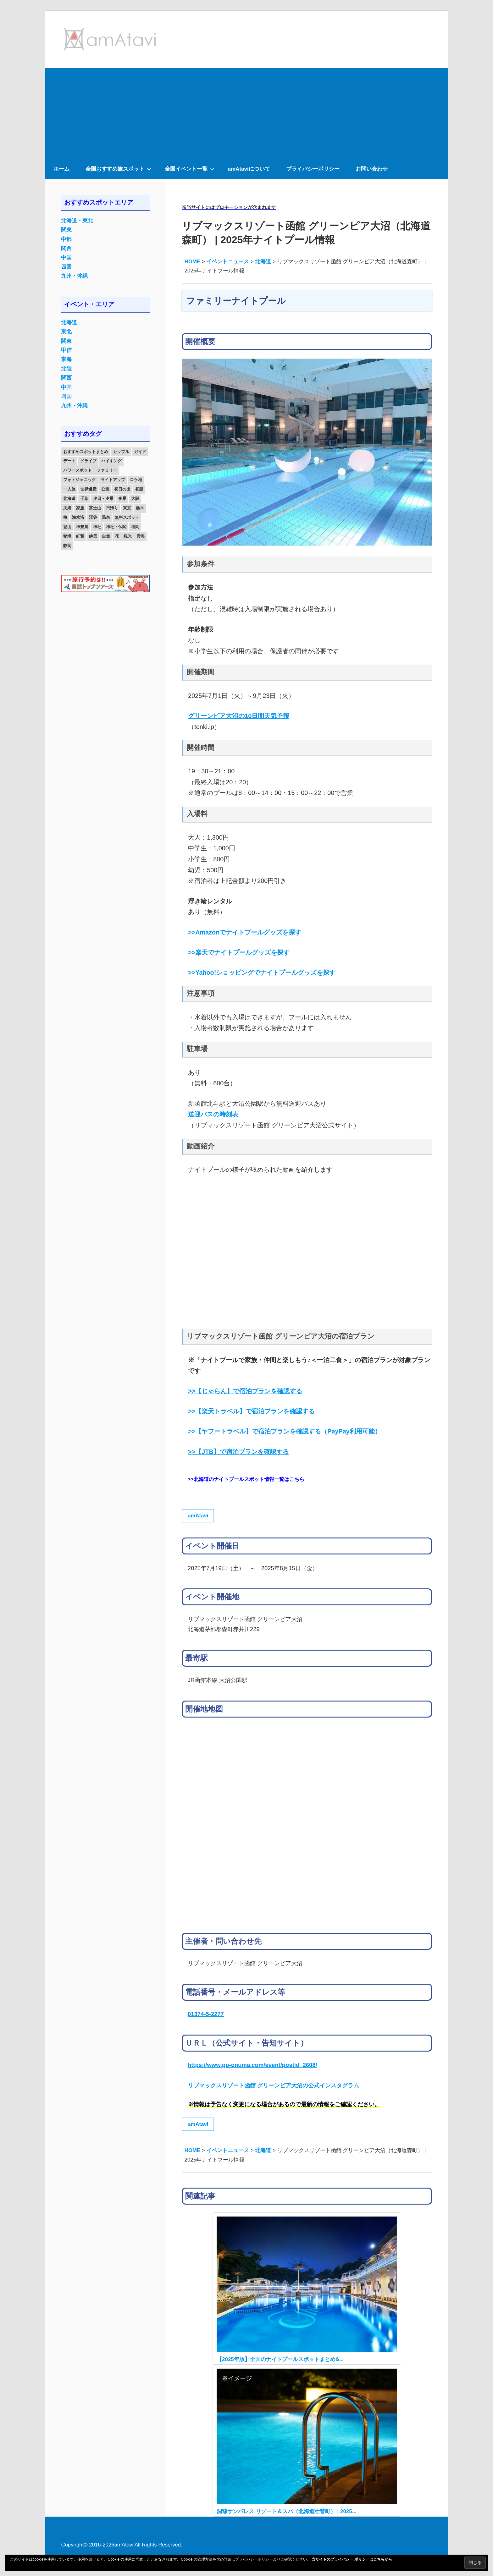 This screenshot has width=493, height=2576. What do you see at coordinates (140, 451) in the screenshot?
I see `ガイド [ガイド (97個の項目)]` at bounding box center [140, 451].